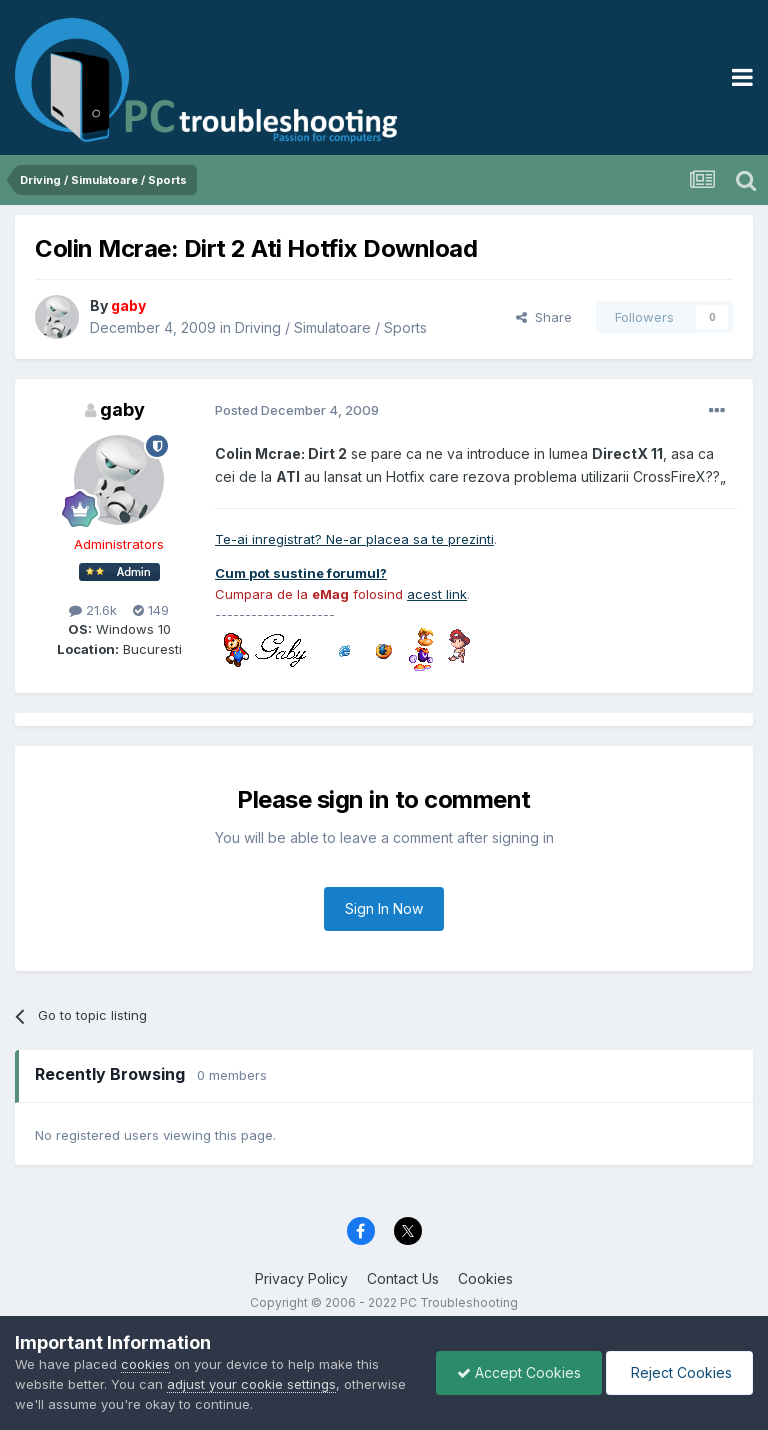 Image resolution: width=768 pixels, height=1430 pixels. Describe the element at coordinates (544, 317) in the screenshot. I see `Share` at that location.